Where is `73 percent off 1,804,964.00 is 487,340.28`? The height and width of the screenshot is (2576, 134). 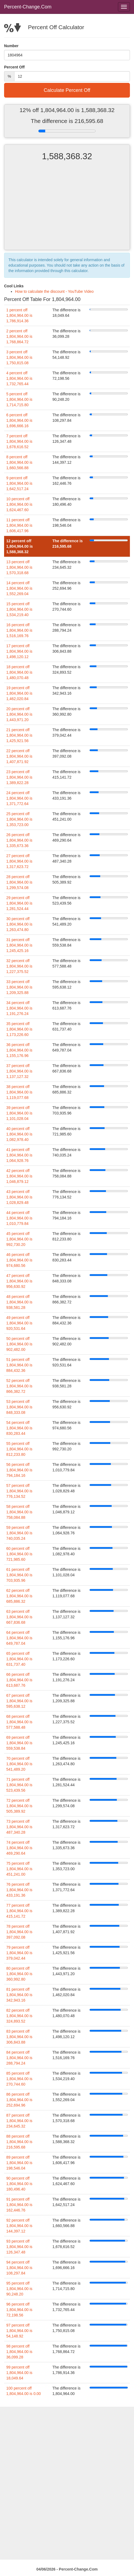
73 percent off 1,804,964.00 is 487,340.28 is located at coordinates (19, 1826).